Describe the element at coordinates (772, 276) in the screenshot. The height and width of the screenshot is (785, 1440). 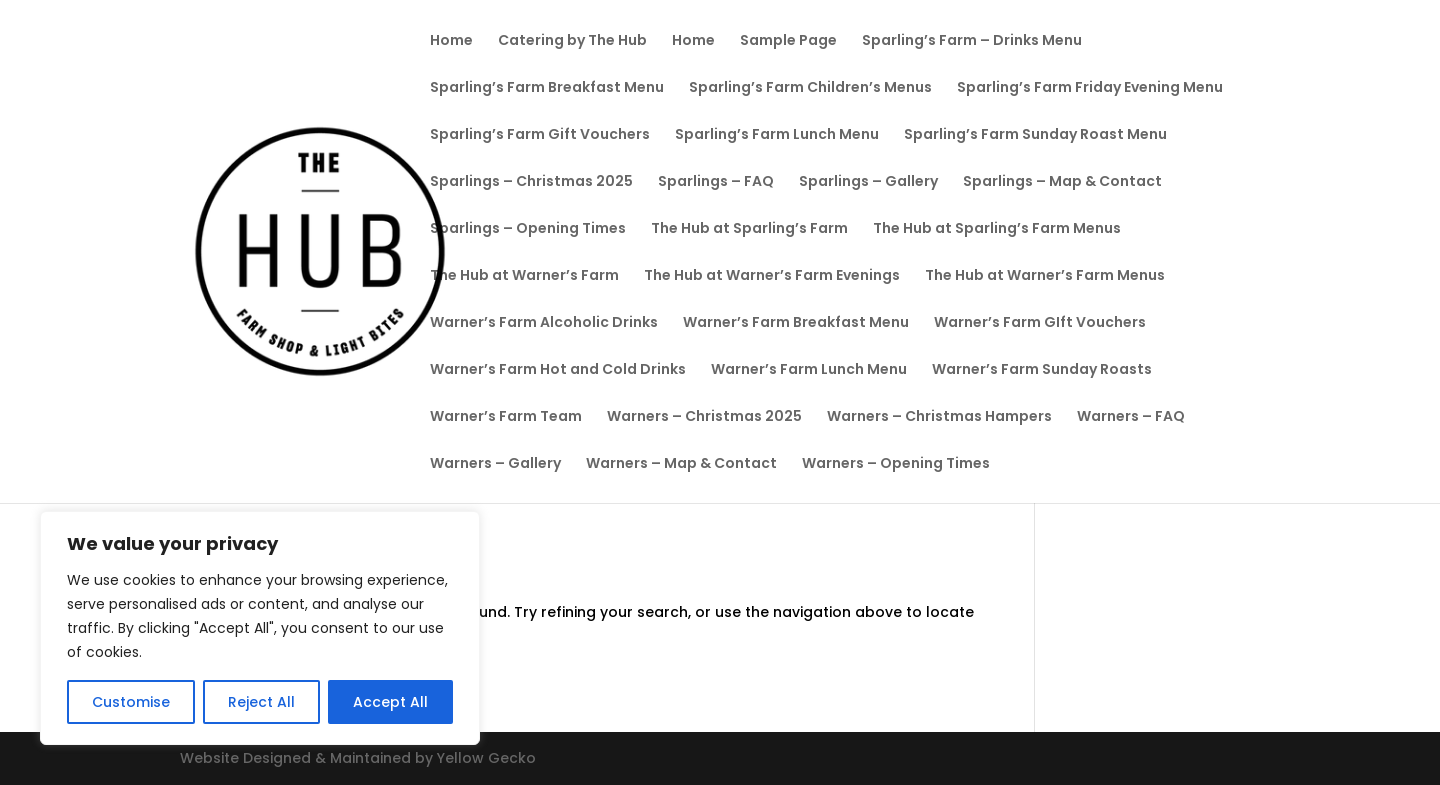
I see `The Hub at Warner’s Farm Evenings` at that location.